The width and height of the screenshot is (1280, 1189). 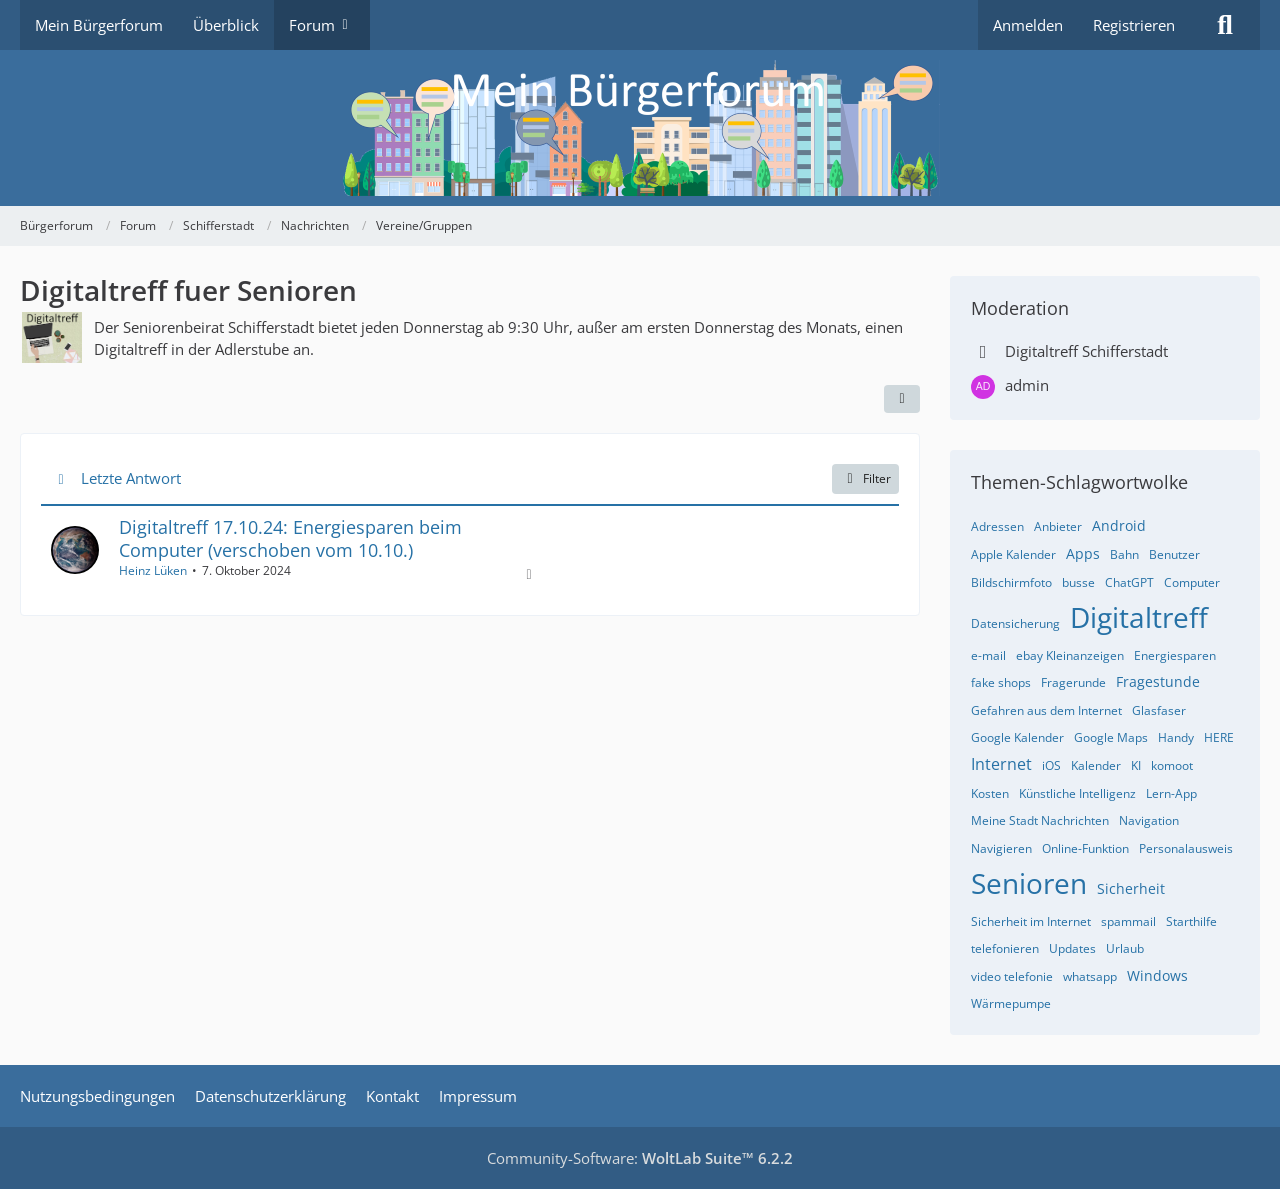 I want to click on Heinz Lüken, so click(x=153, y=570).